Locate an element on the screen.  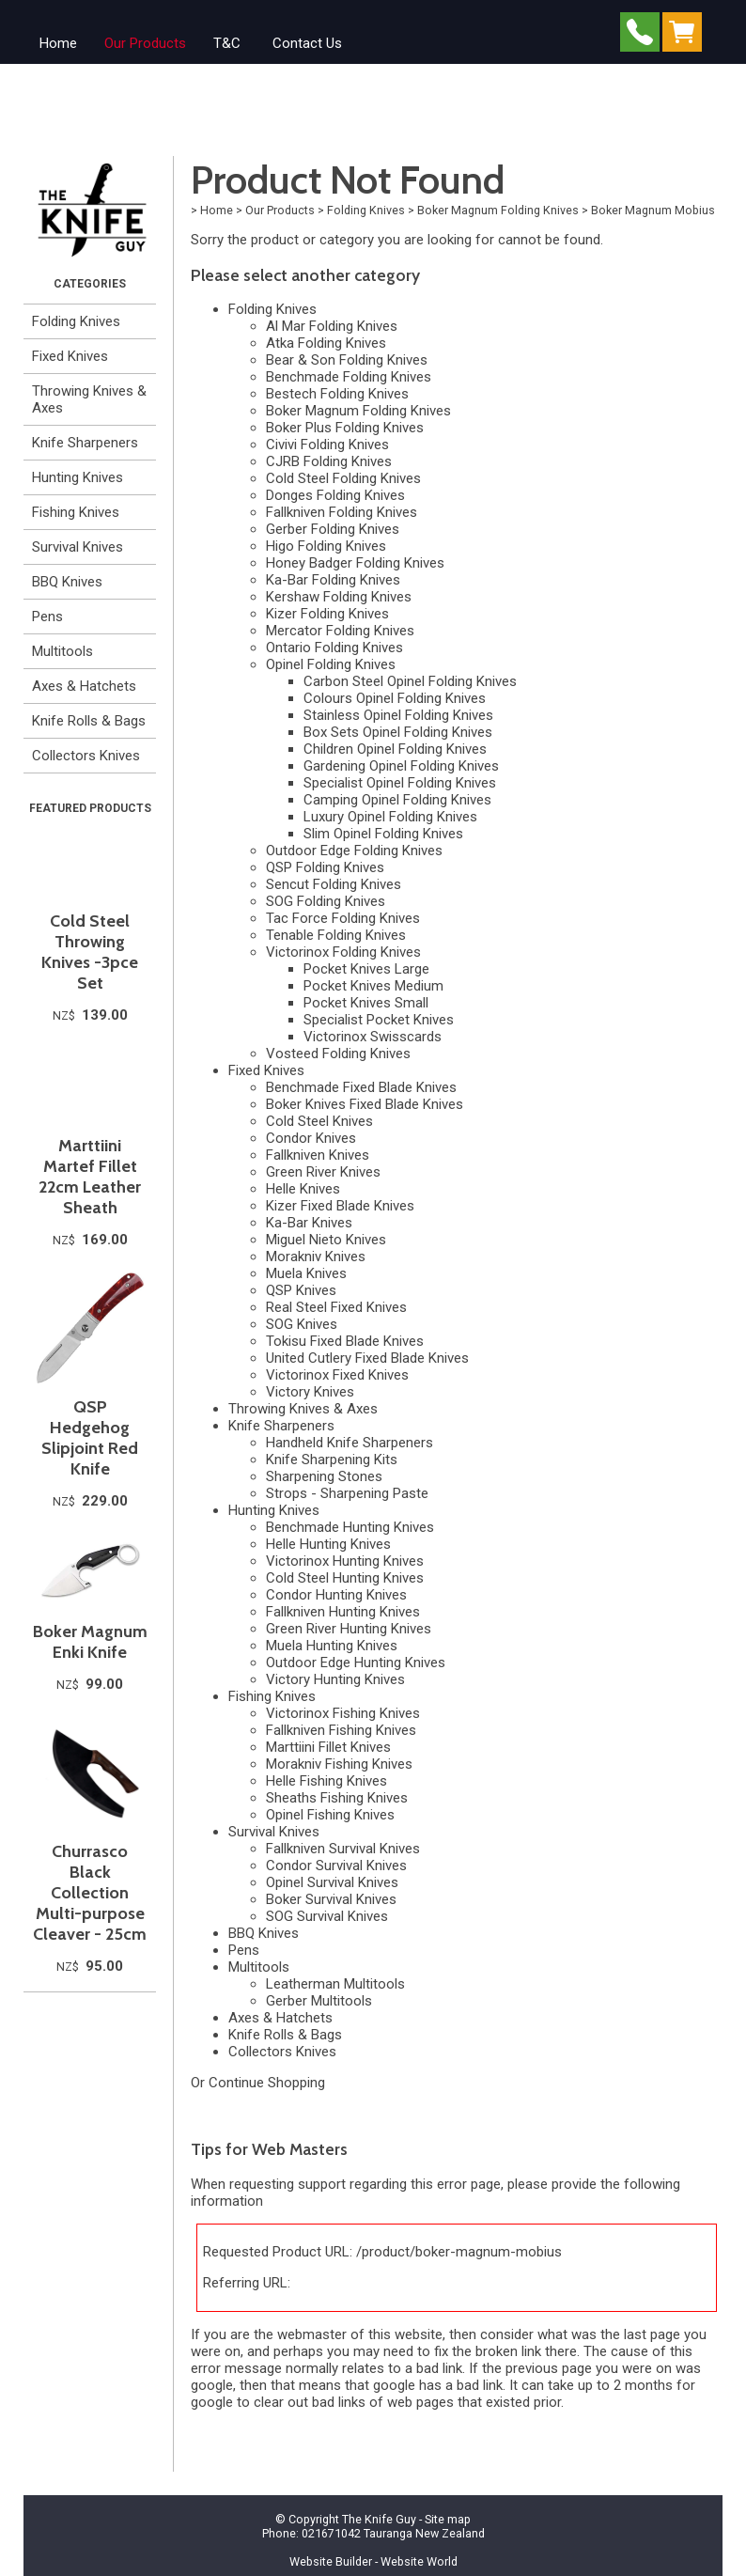
Donges Folding Knives is located at coordinates (335, 495).